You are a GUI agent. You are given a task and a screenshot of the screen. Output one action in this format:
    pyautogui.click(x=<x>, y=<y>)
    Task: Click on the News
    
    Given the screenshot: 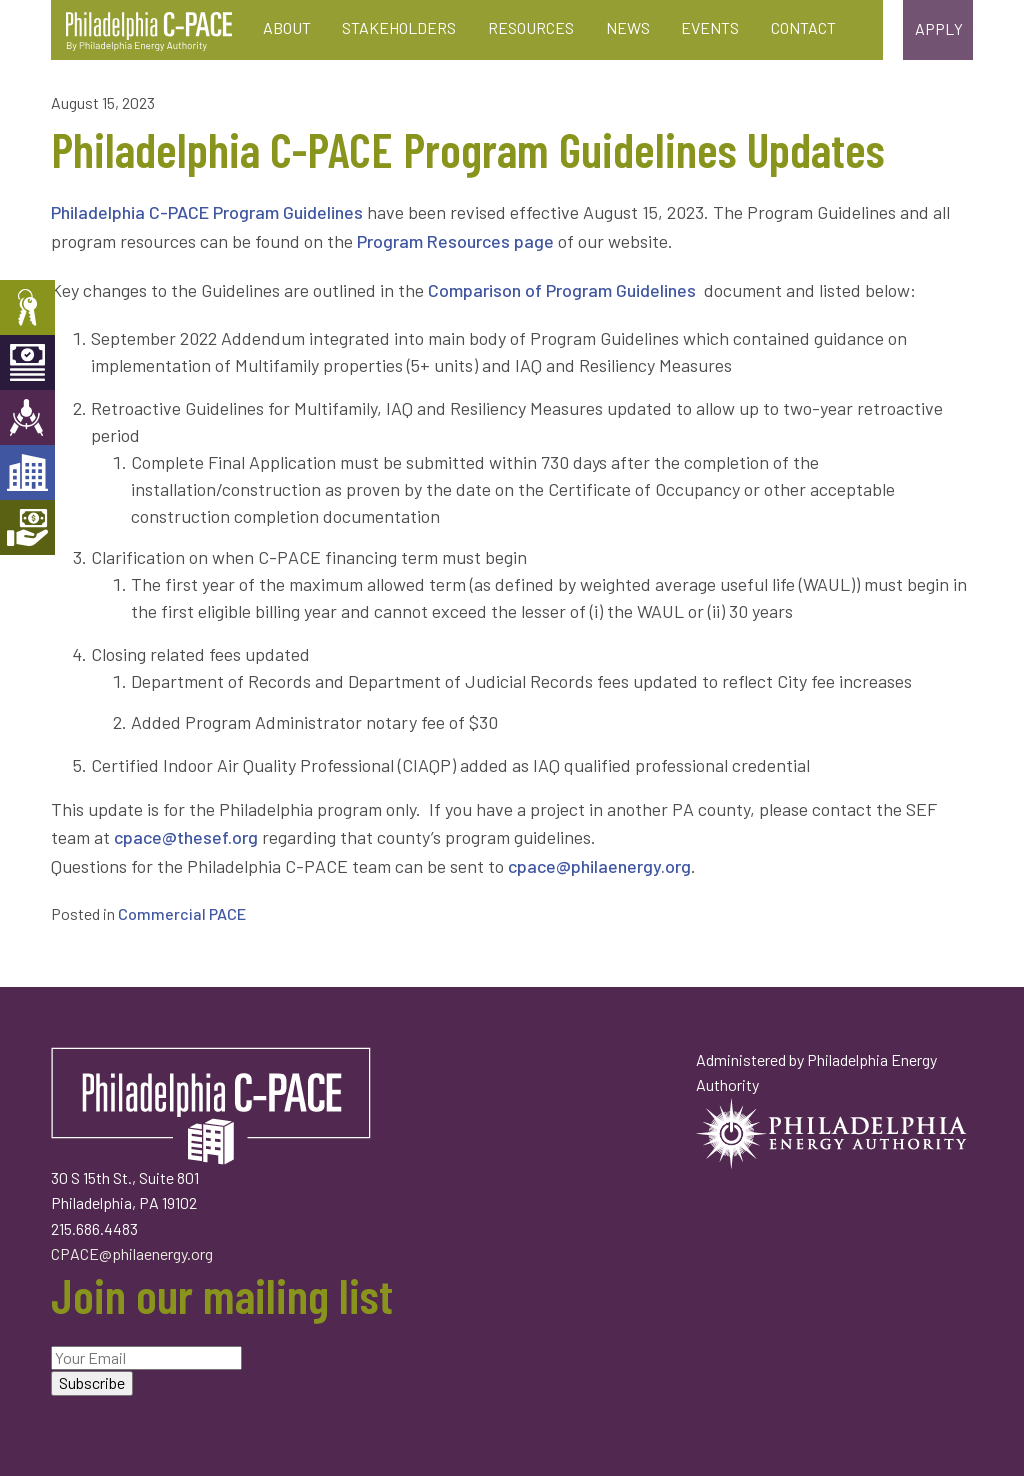 What is the action you would take?
    pyautogui.click(x=628, y=27)
    